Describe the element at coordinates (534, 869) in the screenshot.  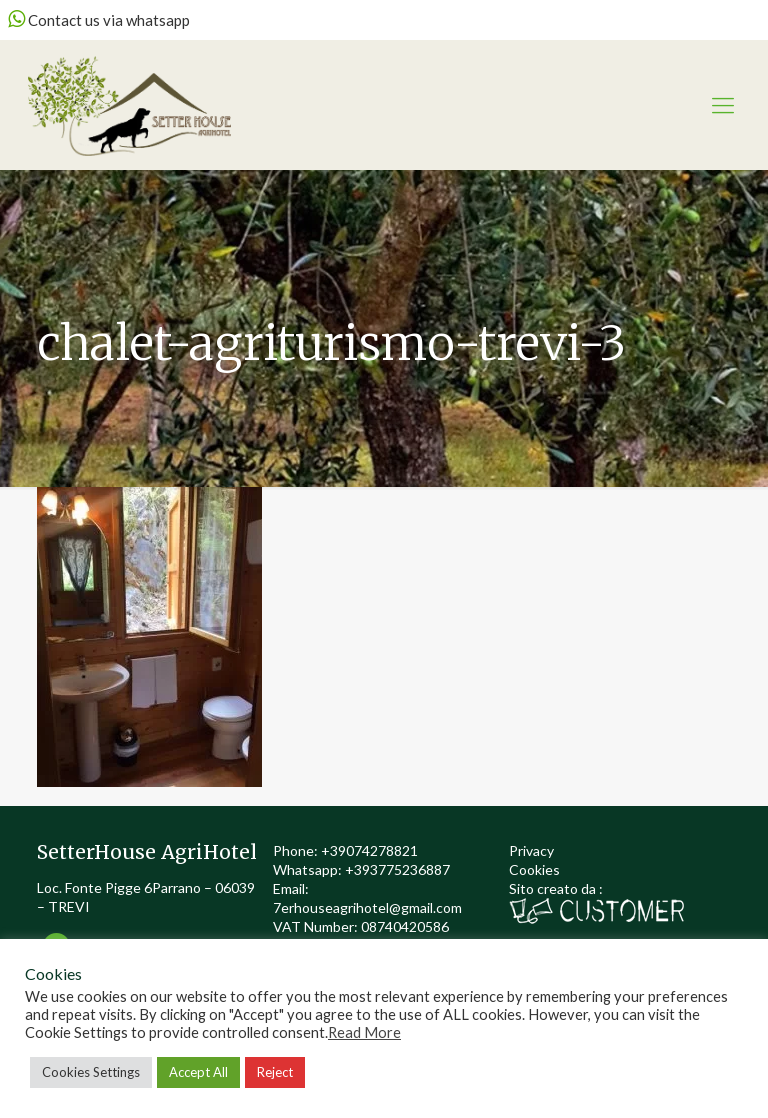
I see `Cookies` at that location.